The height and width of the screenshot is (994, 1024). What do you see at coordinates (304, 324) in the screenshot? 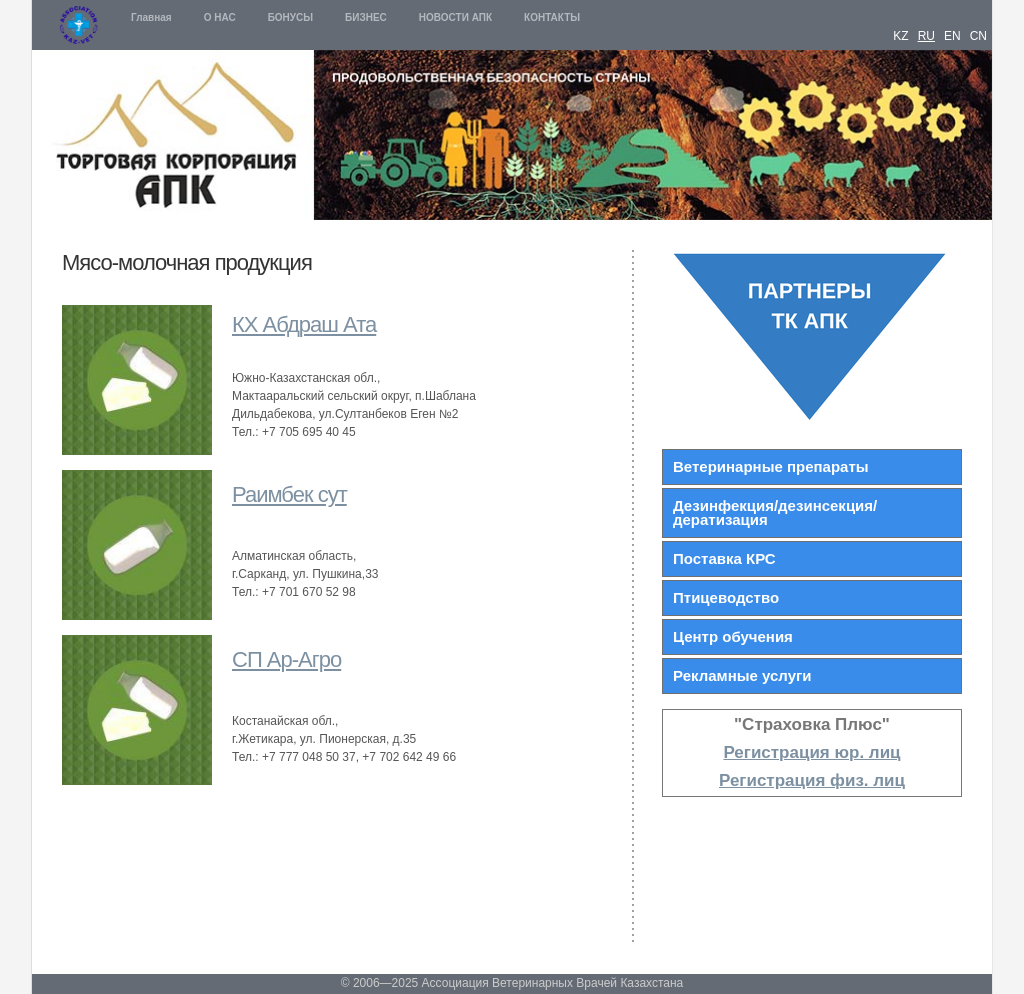
I see `КХ Абдраш Ата` at bounding box center [304, 324].